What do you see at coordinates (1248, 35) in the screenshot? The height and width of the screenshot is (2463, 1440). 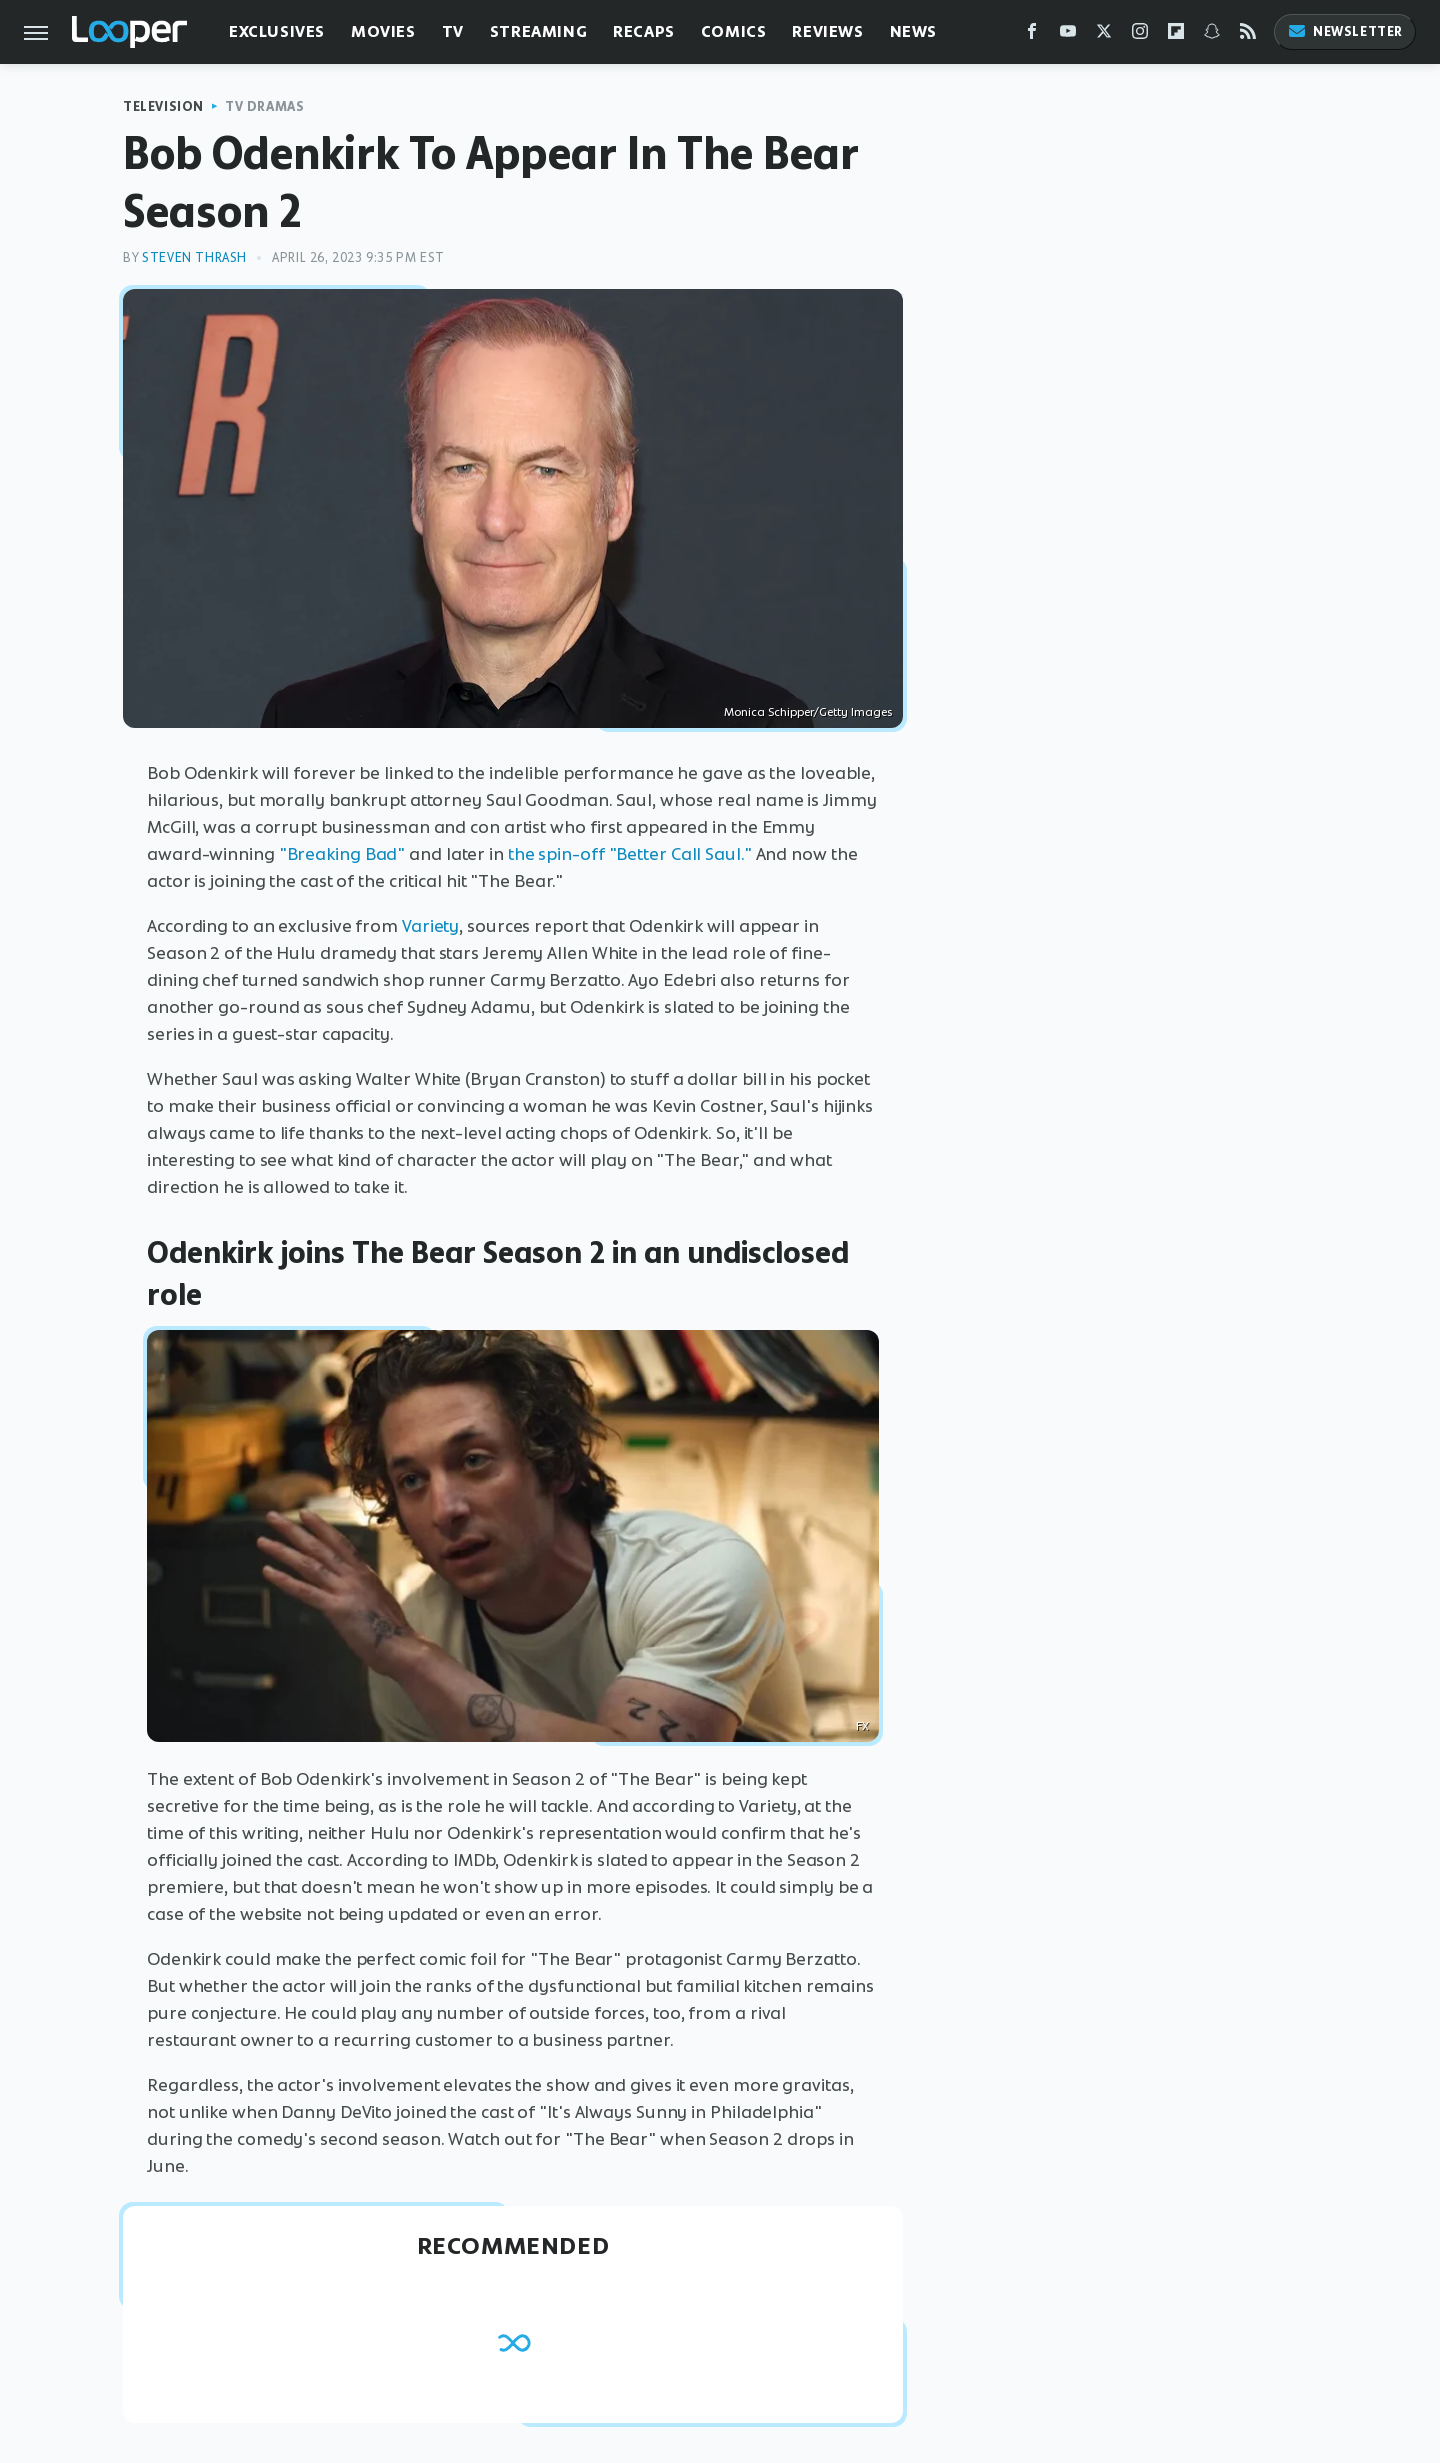 I see `[RSS]` at bounding box center [1248, 35].